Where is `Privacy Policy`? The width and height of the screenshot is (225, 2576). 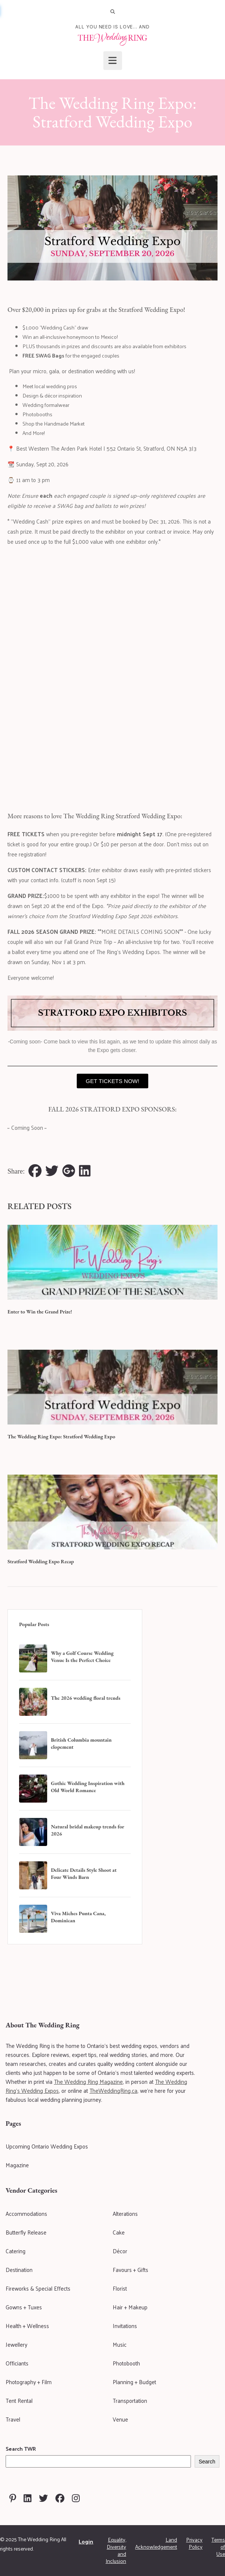
Privacy Policy is located at coordinates (194, 2543).